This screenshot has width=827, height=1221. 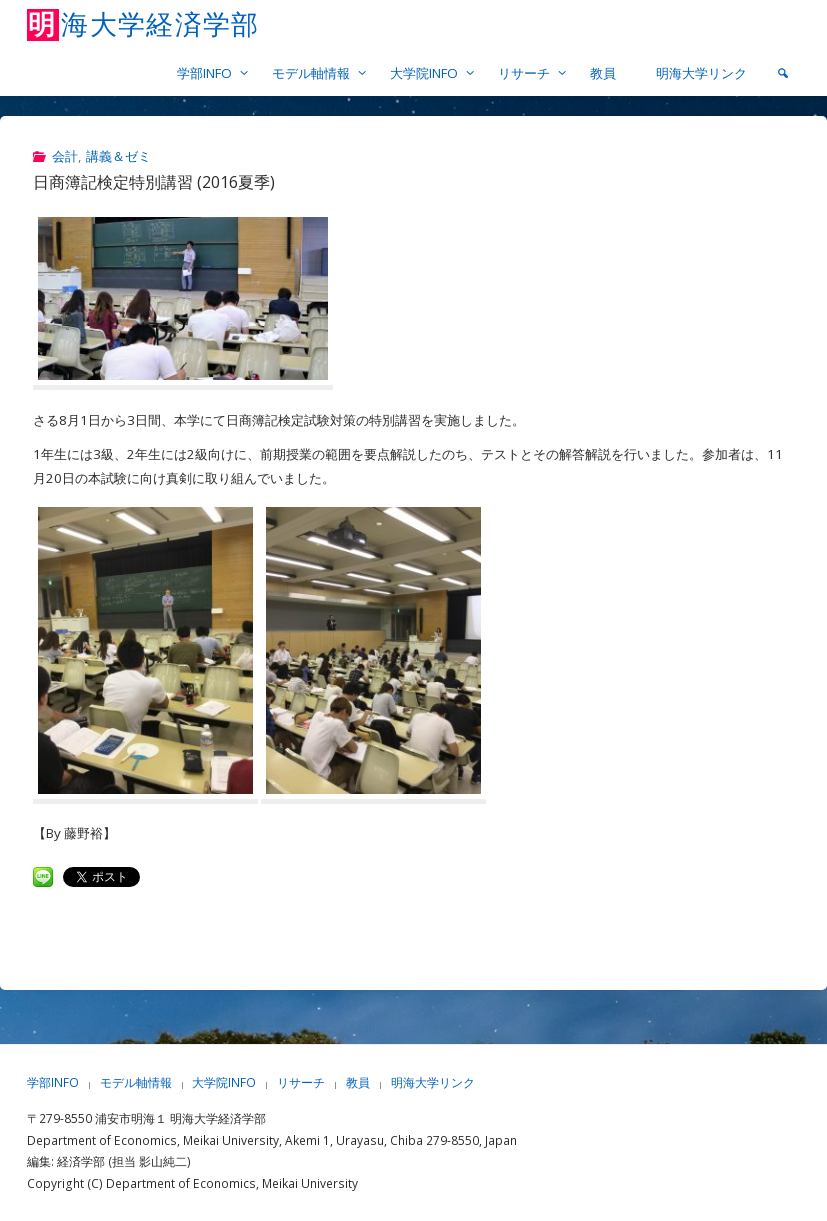 What do you see at coordinates (136, 1082) in the screenshot?
I see `モデル軸情報` at bounding box center [136, 1082].